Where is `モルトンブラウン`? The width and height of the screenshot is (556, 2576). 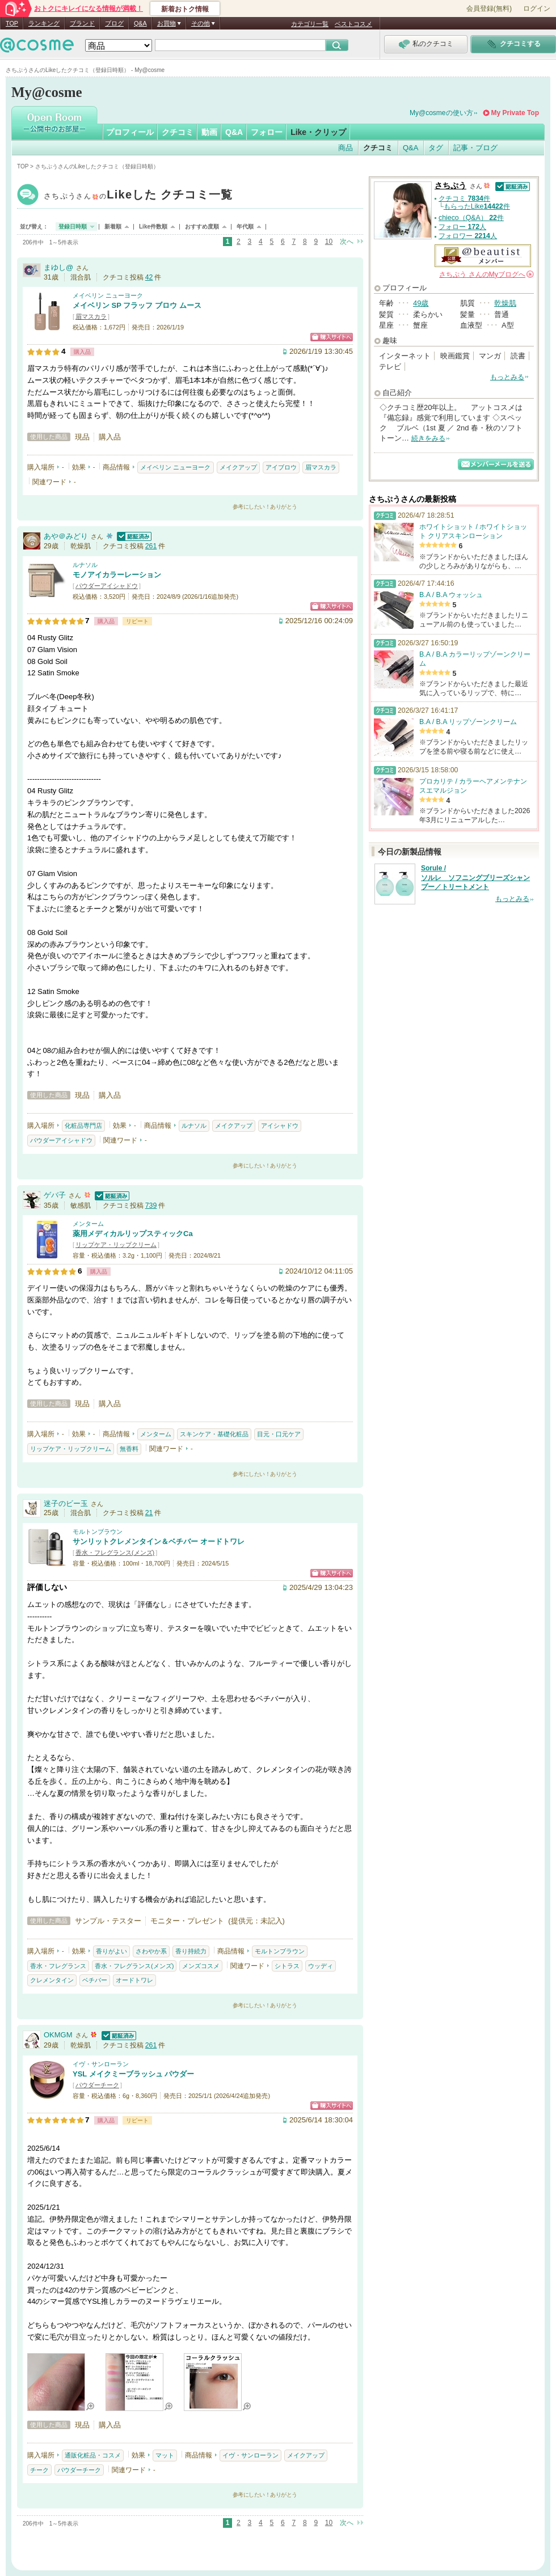 モルトンブラウン is located at coordinates (98, 1531).